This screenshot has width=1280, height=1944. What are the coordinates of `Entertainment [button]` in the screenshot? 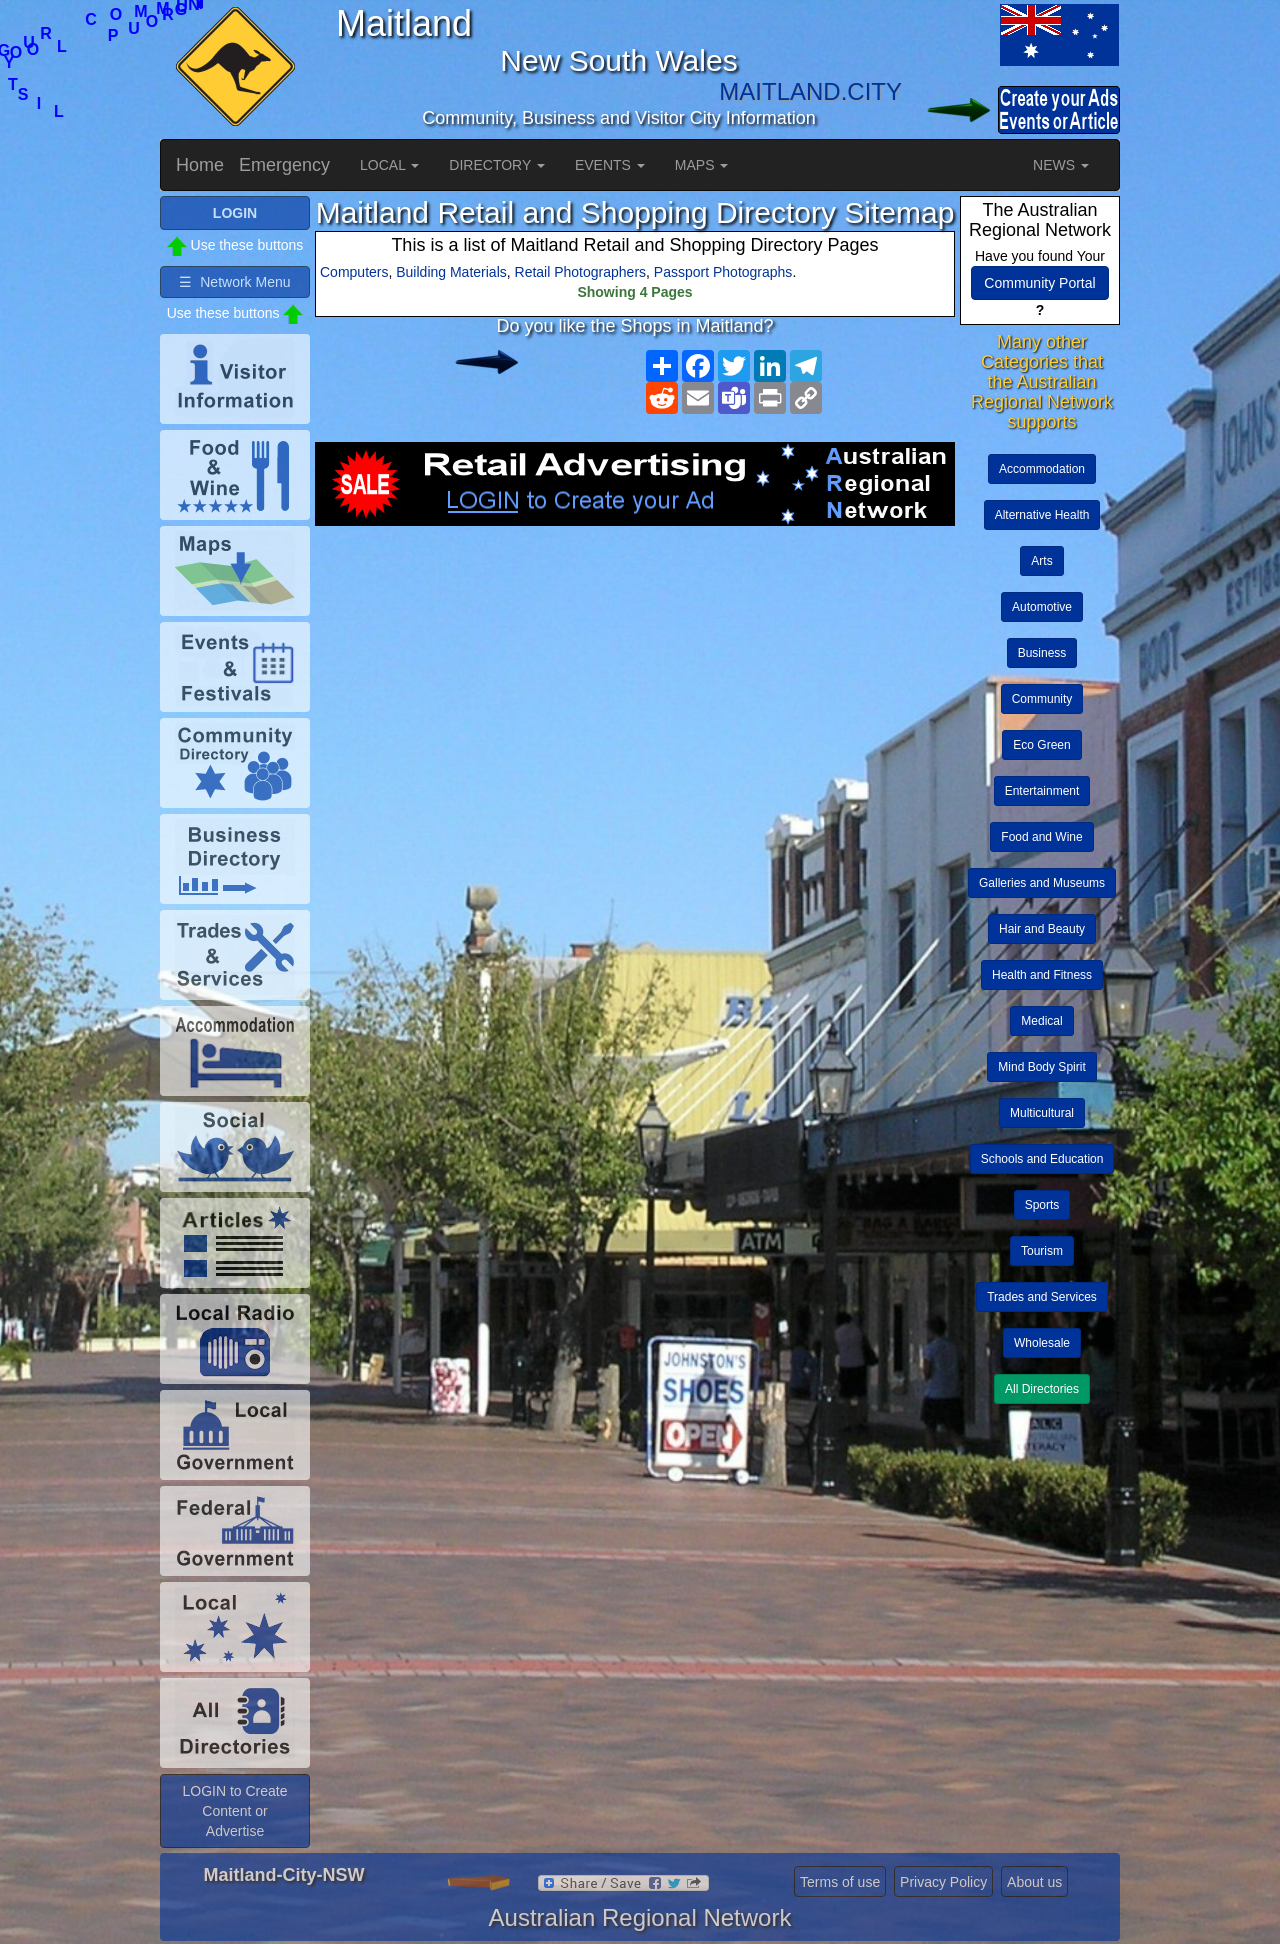 It's located at (1042, 791).